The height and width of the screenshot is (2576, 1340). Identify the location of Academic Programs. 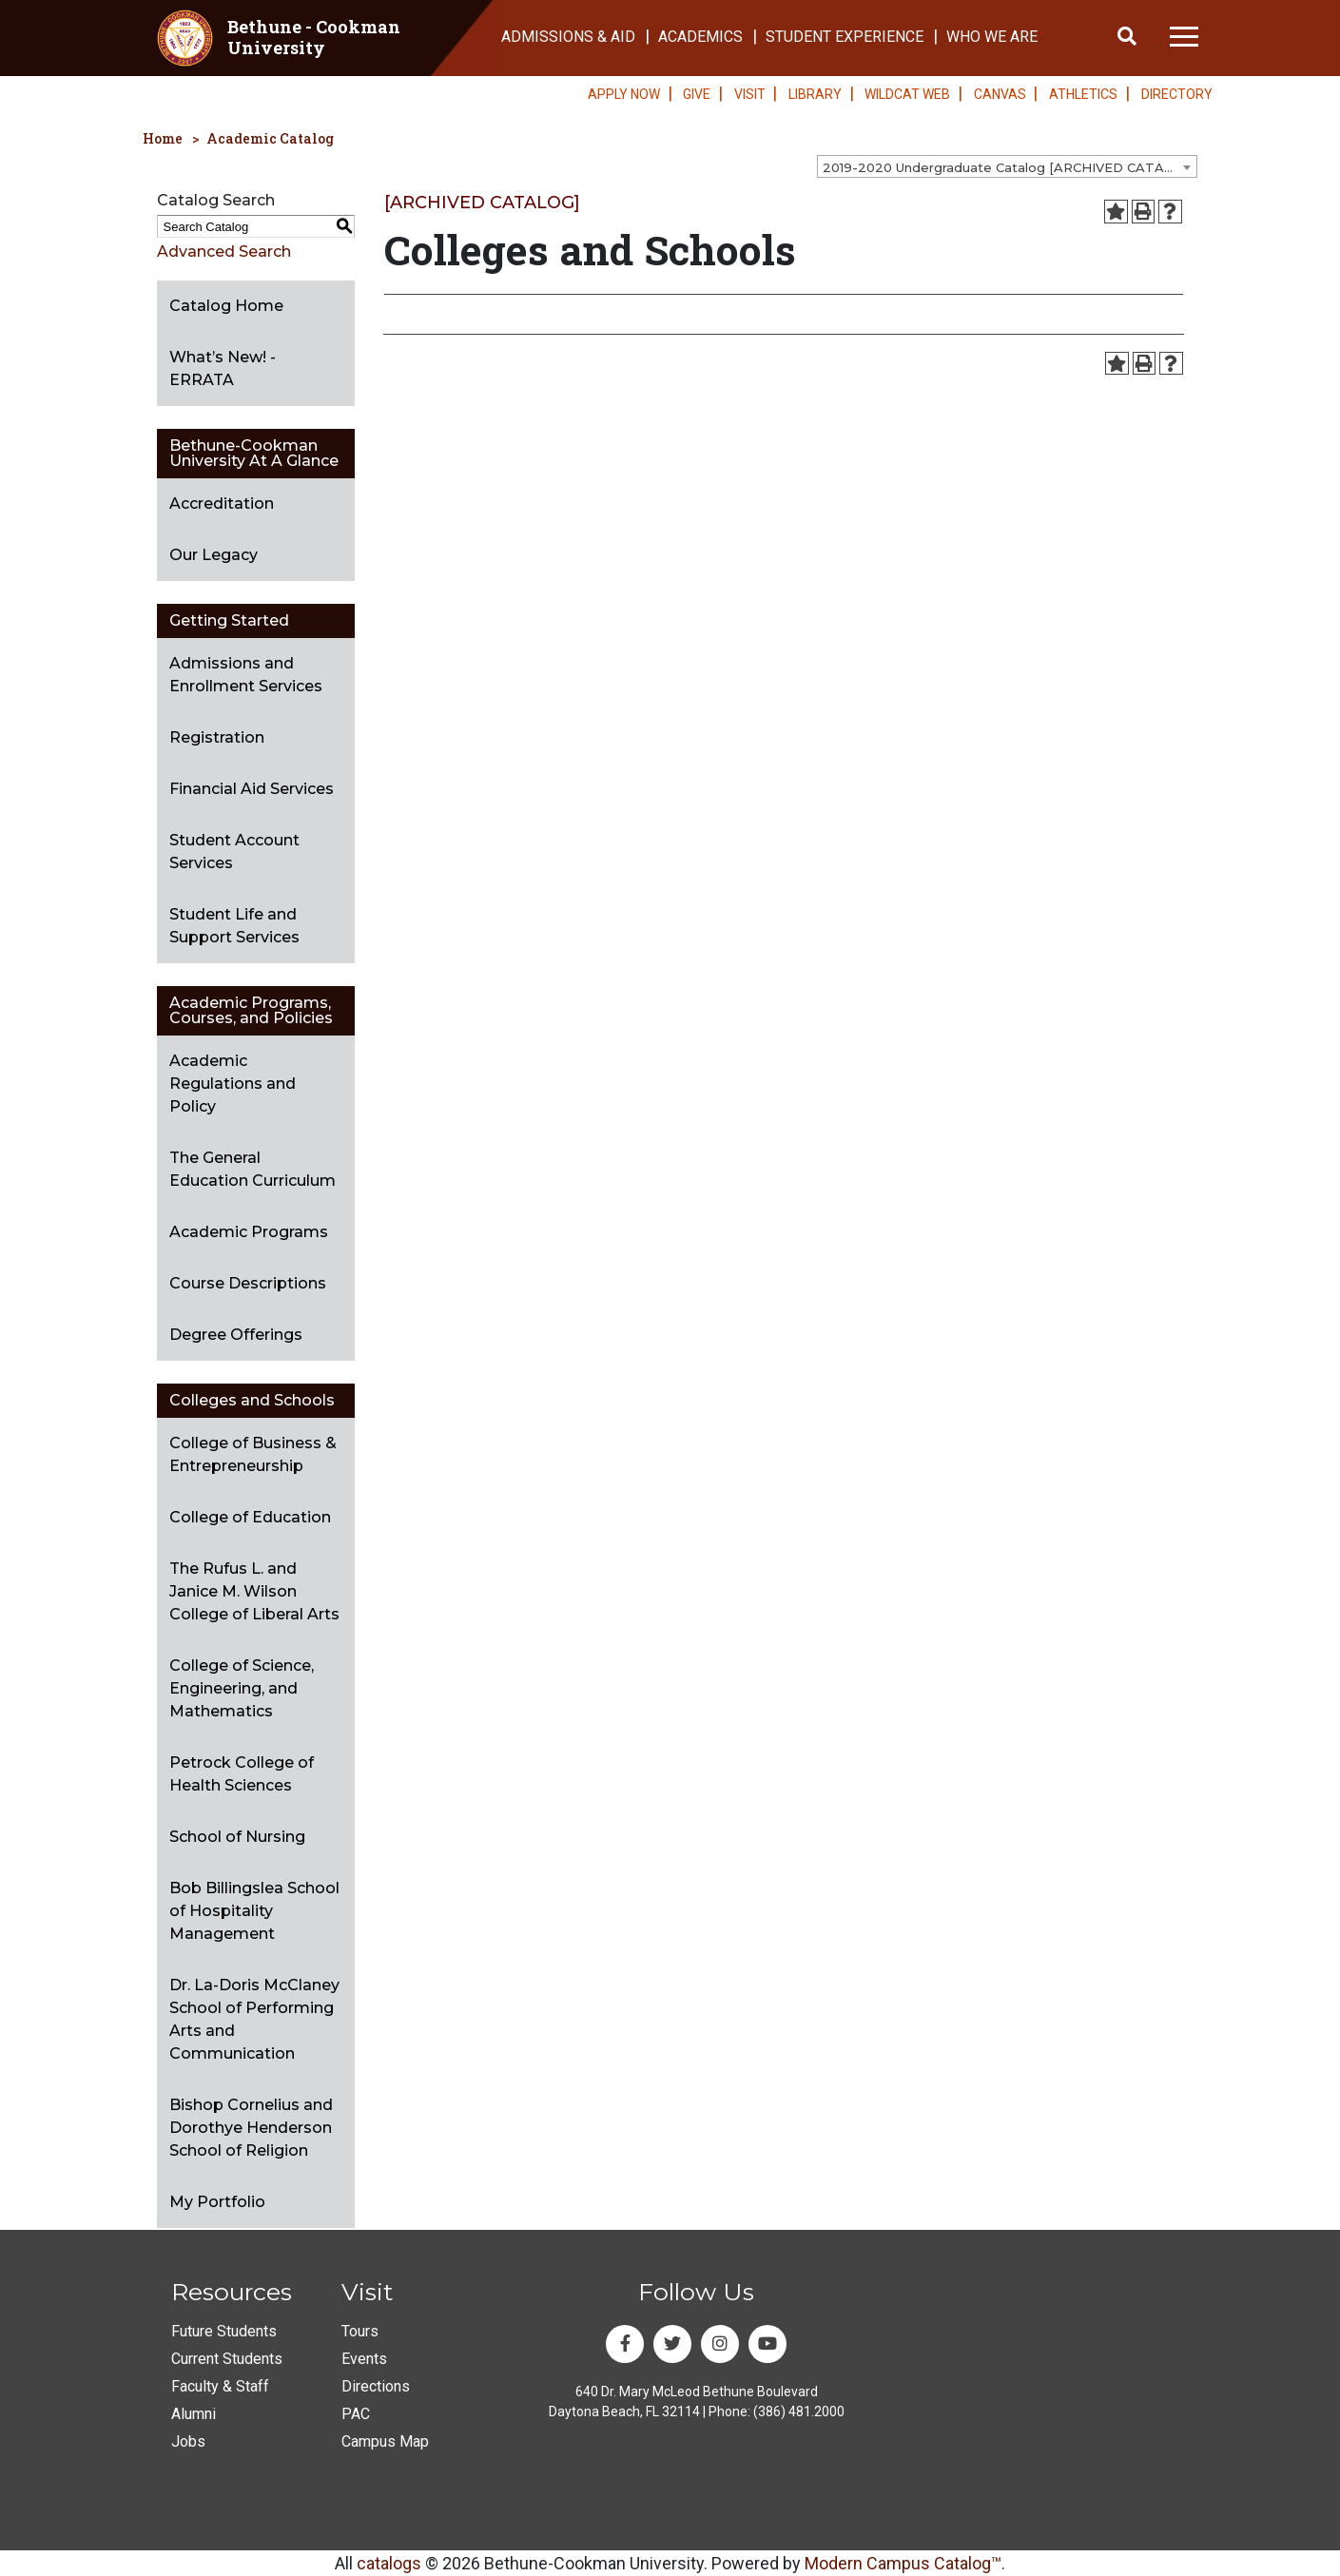
(248, 1232).